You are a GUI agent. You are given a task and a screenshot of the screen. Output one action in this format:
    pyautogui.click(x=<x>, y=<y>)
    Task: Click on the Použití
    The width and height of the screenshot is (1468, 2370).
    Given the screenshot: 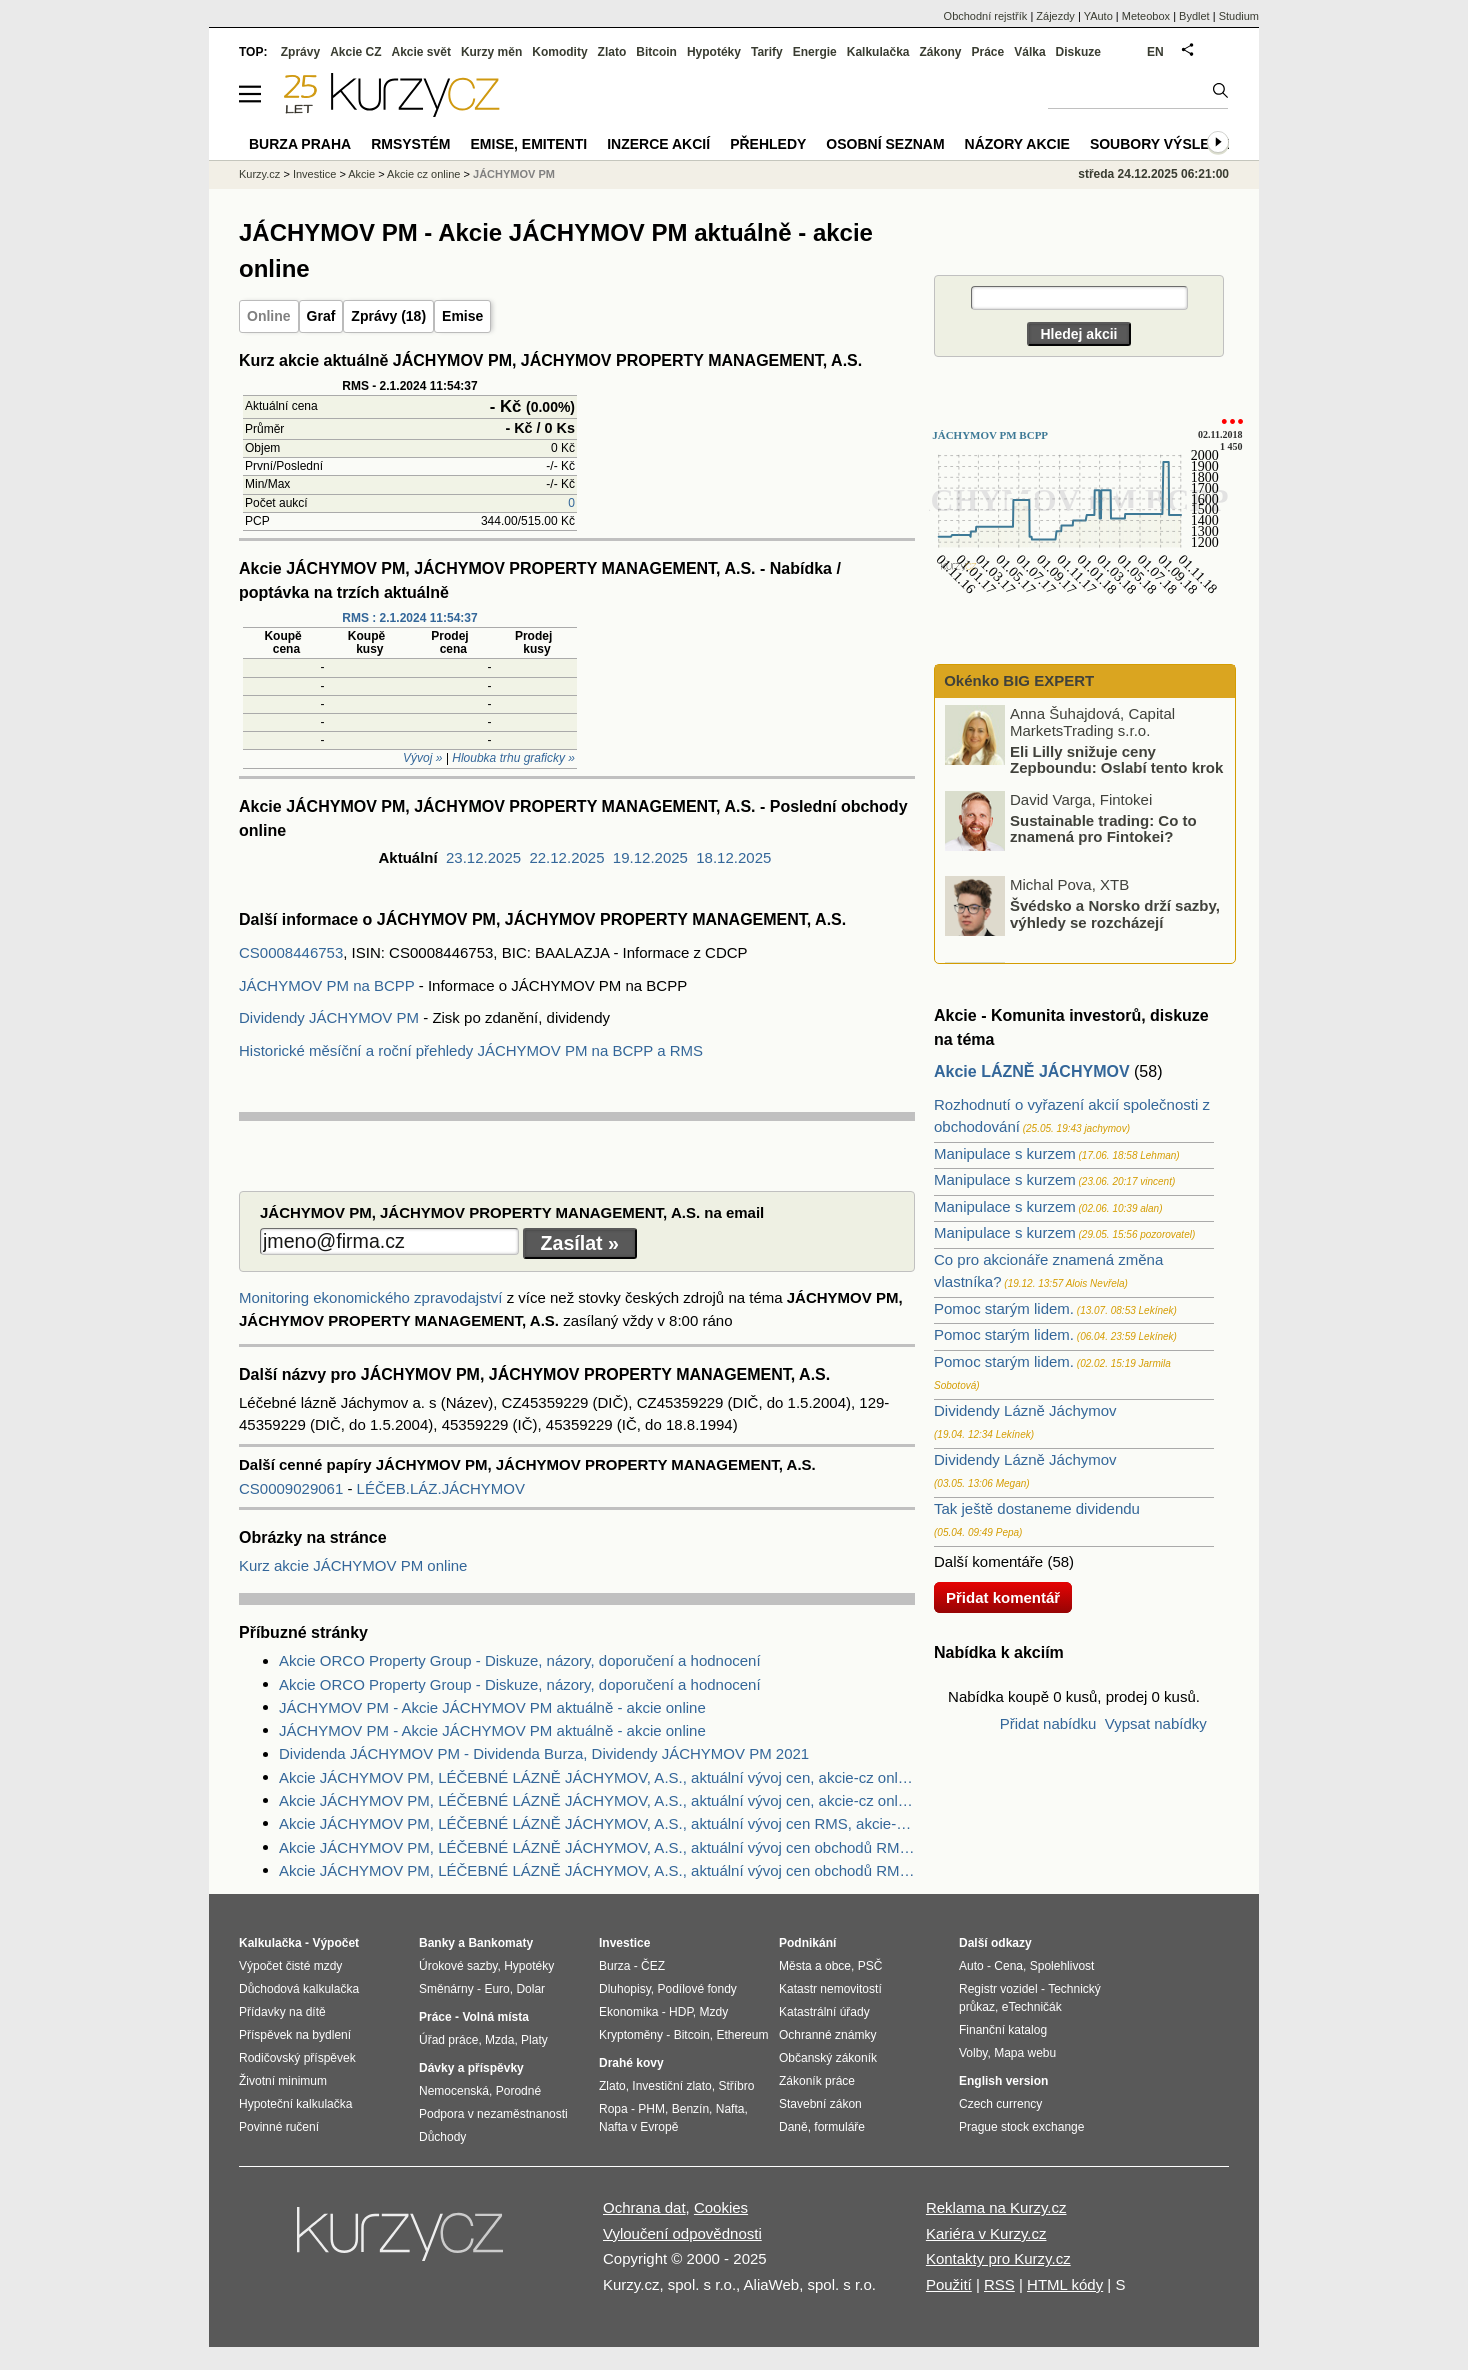 What is the action you would take?
    pyautogui.click(x=949, y=2284)
    